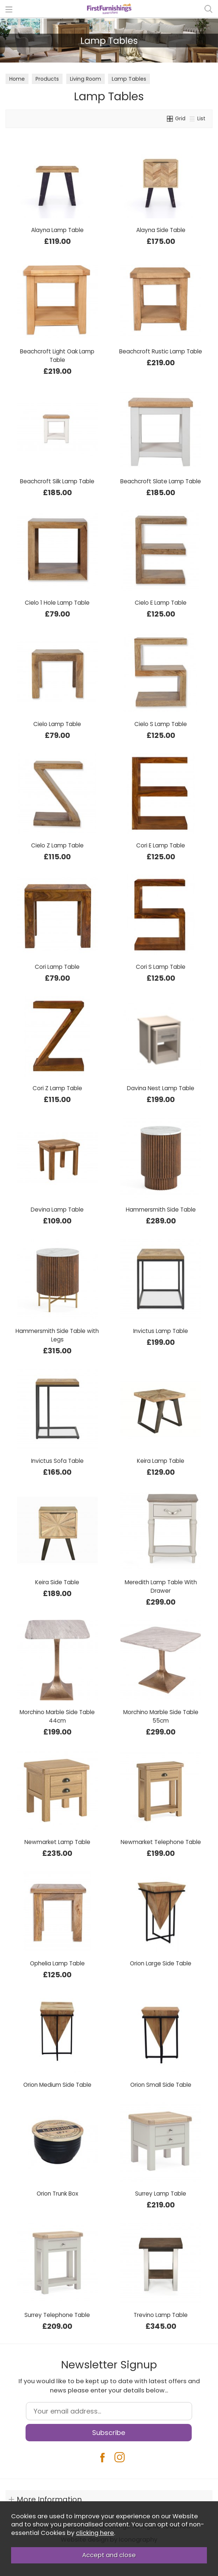 This screenshot has width=218, height=2576. Describe the element at coordinates (57, 603) in the screenshot. I see `Cielo 1 Hole Lamp Table` at that location.